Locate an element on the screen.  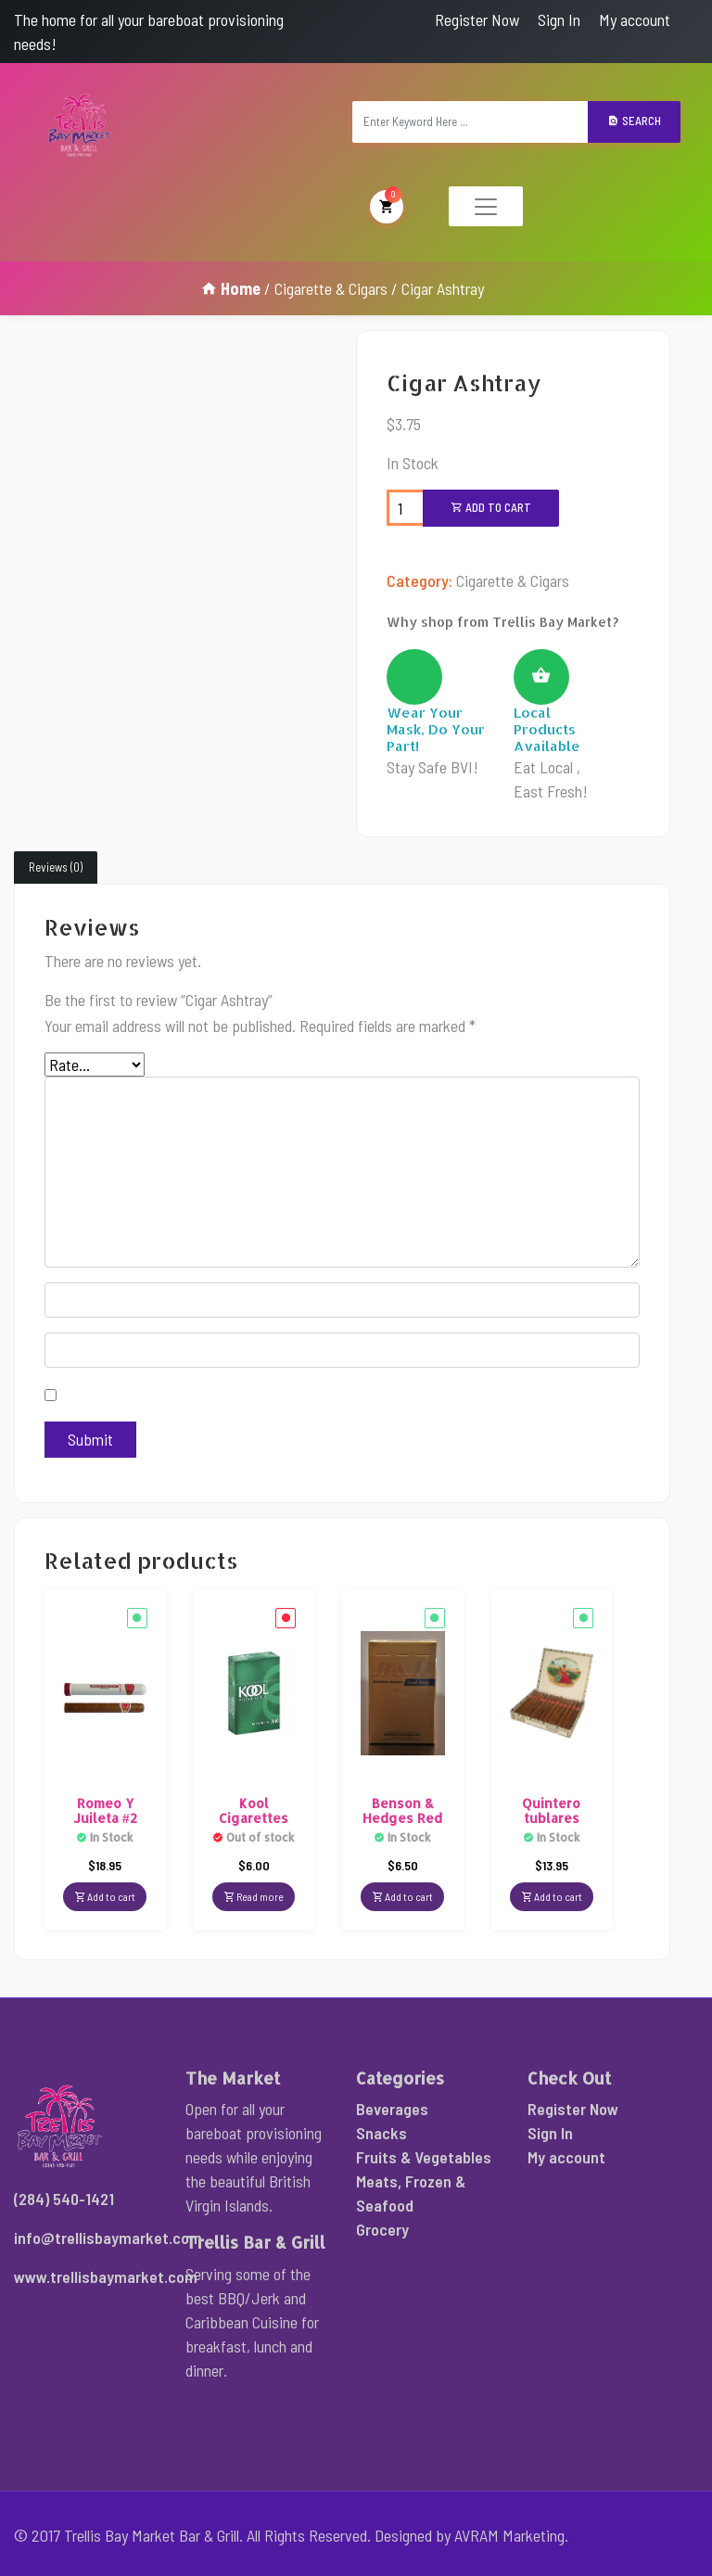
My account is located at coordinates (634, 19).